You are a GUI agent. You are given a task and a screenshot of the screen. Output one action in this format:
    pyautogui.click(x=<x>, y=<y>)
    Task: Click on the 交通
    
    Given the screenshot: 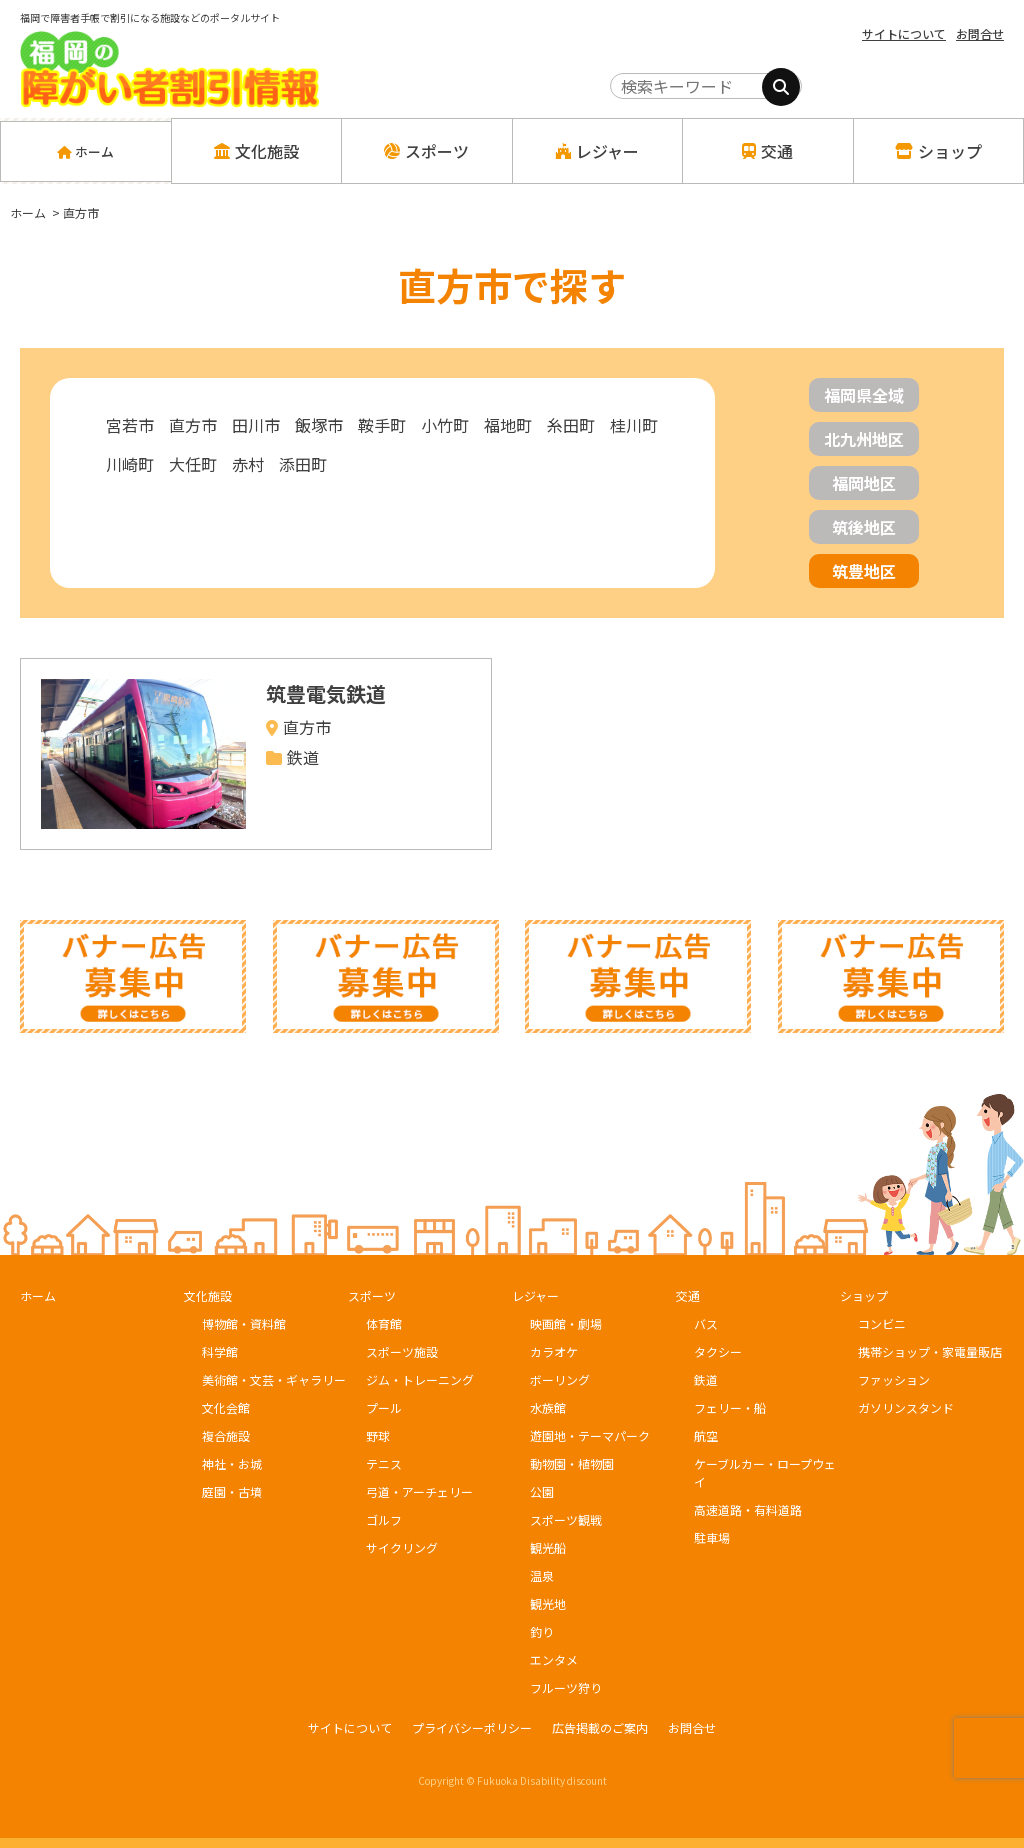 What is the action you would take?
    pyautogui.click(x=688, y=1295)
    